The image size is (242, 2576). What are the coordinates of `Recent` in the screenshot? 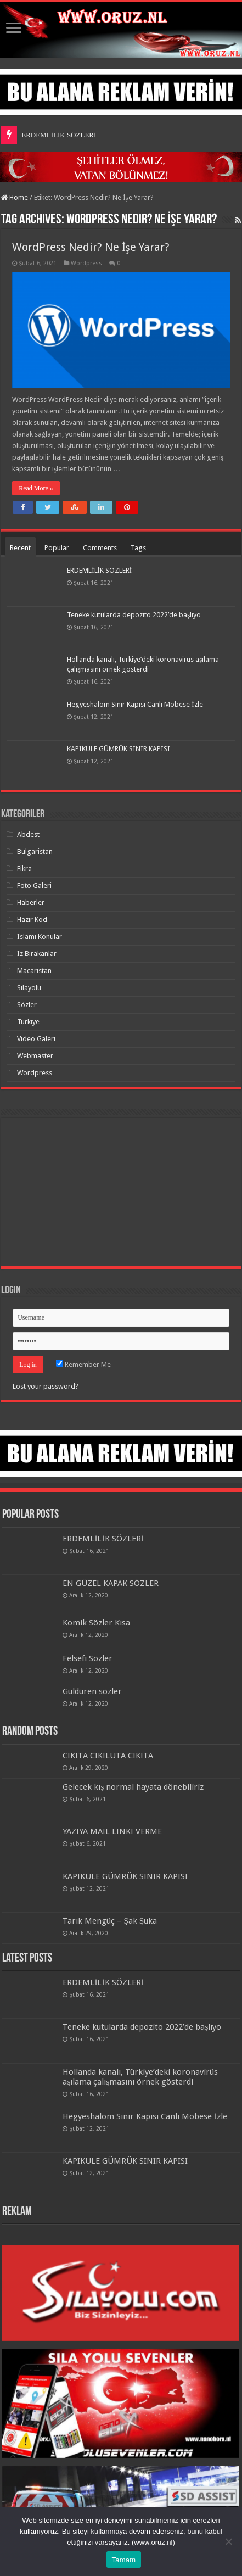 It's located at (20, 548).